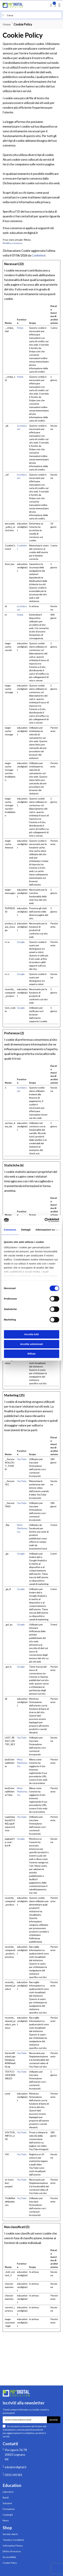 This screenshot has width=63, height=2576. Describe the element at coordinates (12, 2551) in the screenshot. I see `Diritto di recesso [Pagina informativa sul diritto di recesso per acquisti su MR Digital]` at that location.